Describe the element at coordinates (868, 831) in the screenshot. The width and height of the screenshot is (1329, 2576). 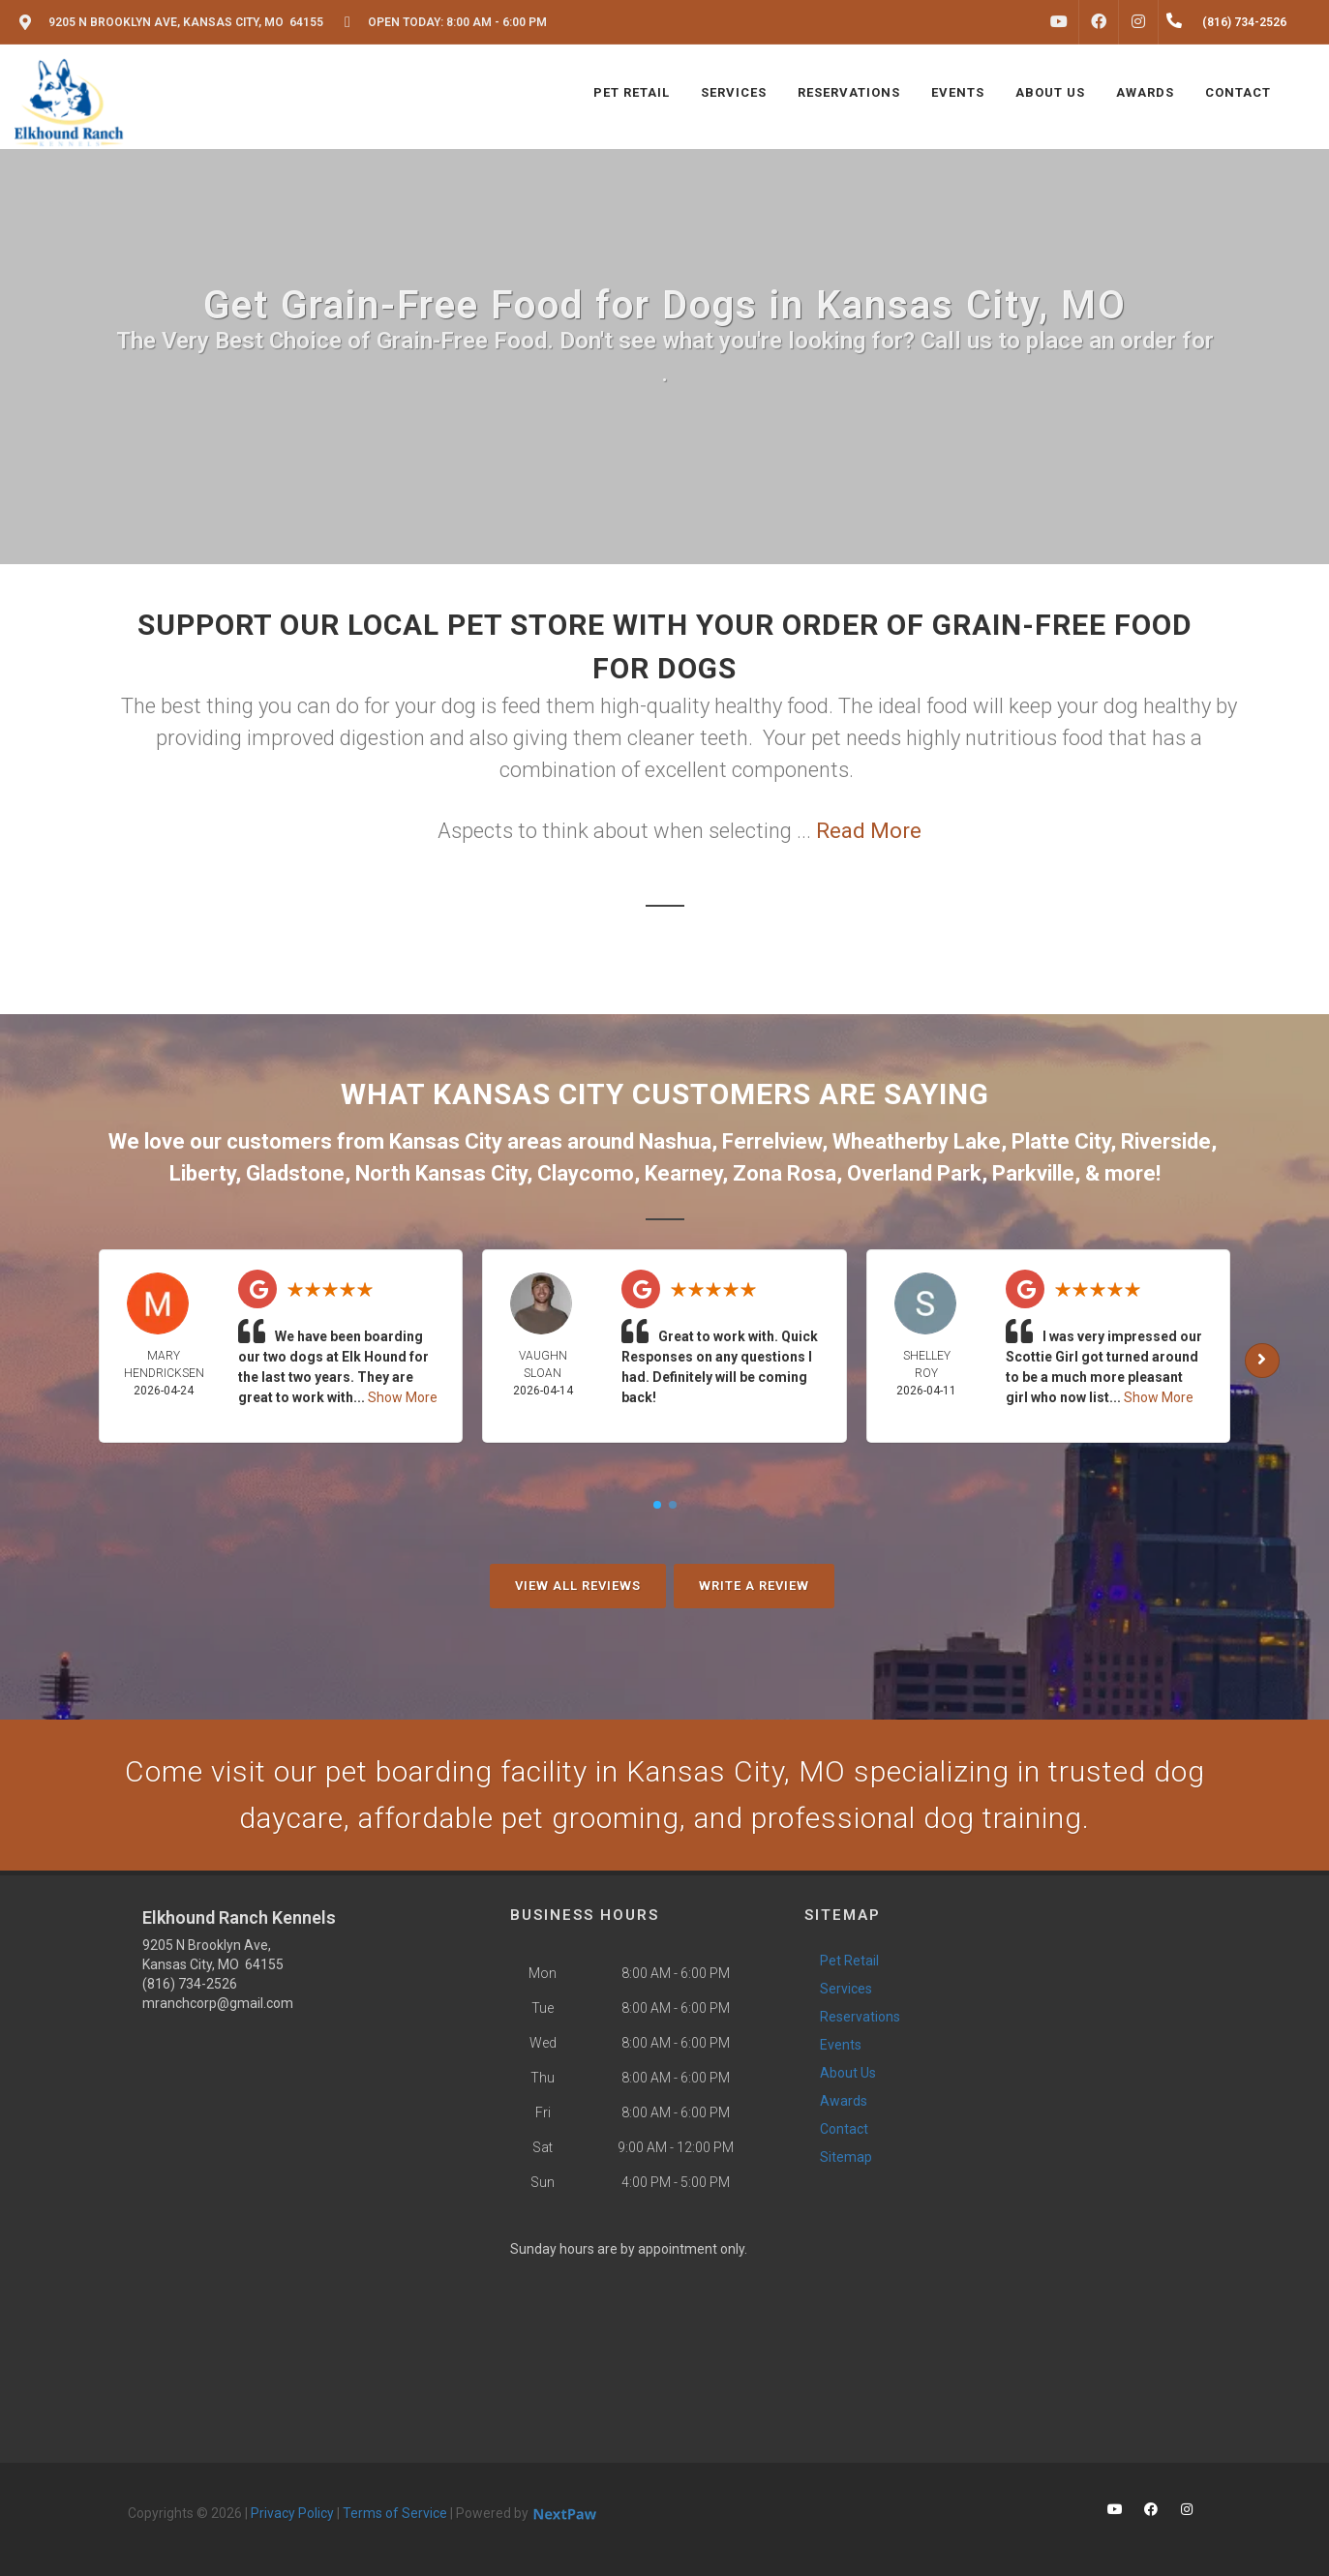
I see `Read More` at that location.